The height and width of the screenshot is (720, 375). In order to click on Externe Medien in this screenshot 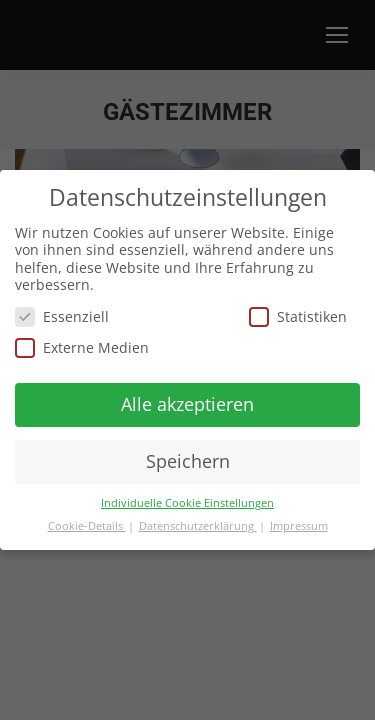, I will do `click(82, 347)`.